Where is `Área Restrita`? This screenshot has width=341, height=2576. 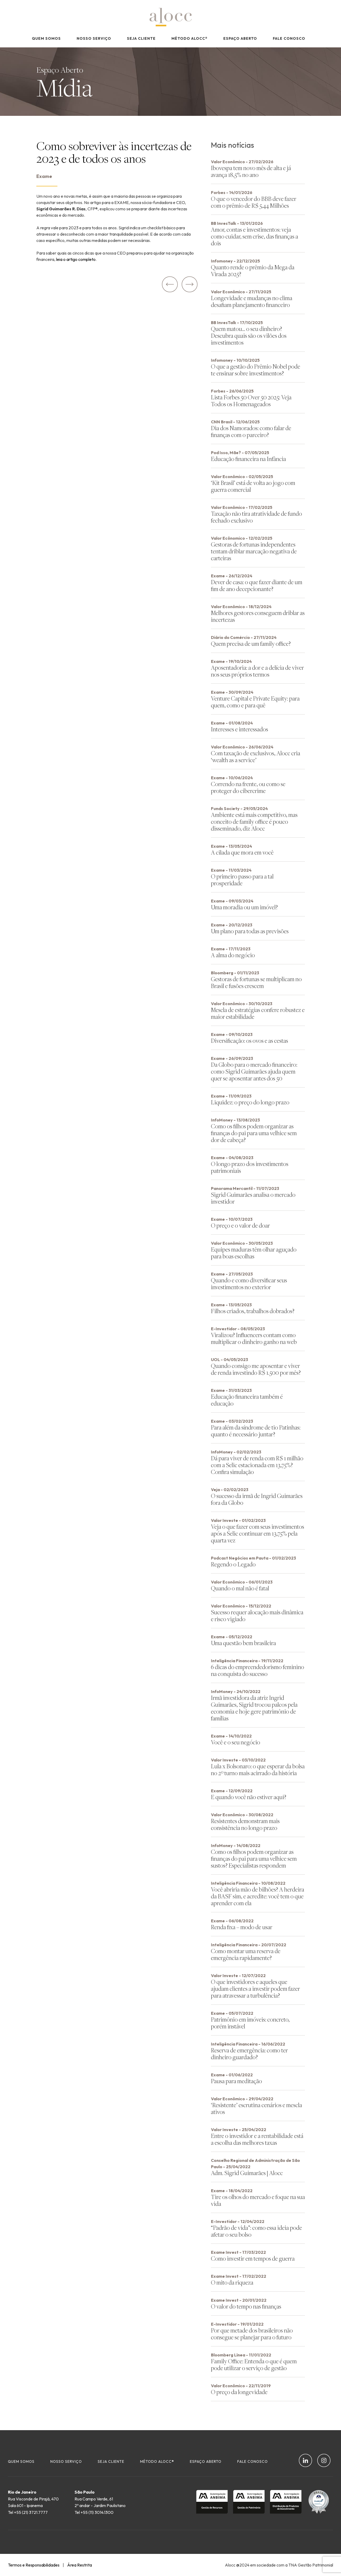
Área Restrita is located at coordinates (79, 2565).